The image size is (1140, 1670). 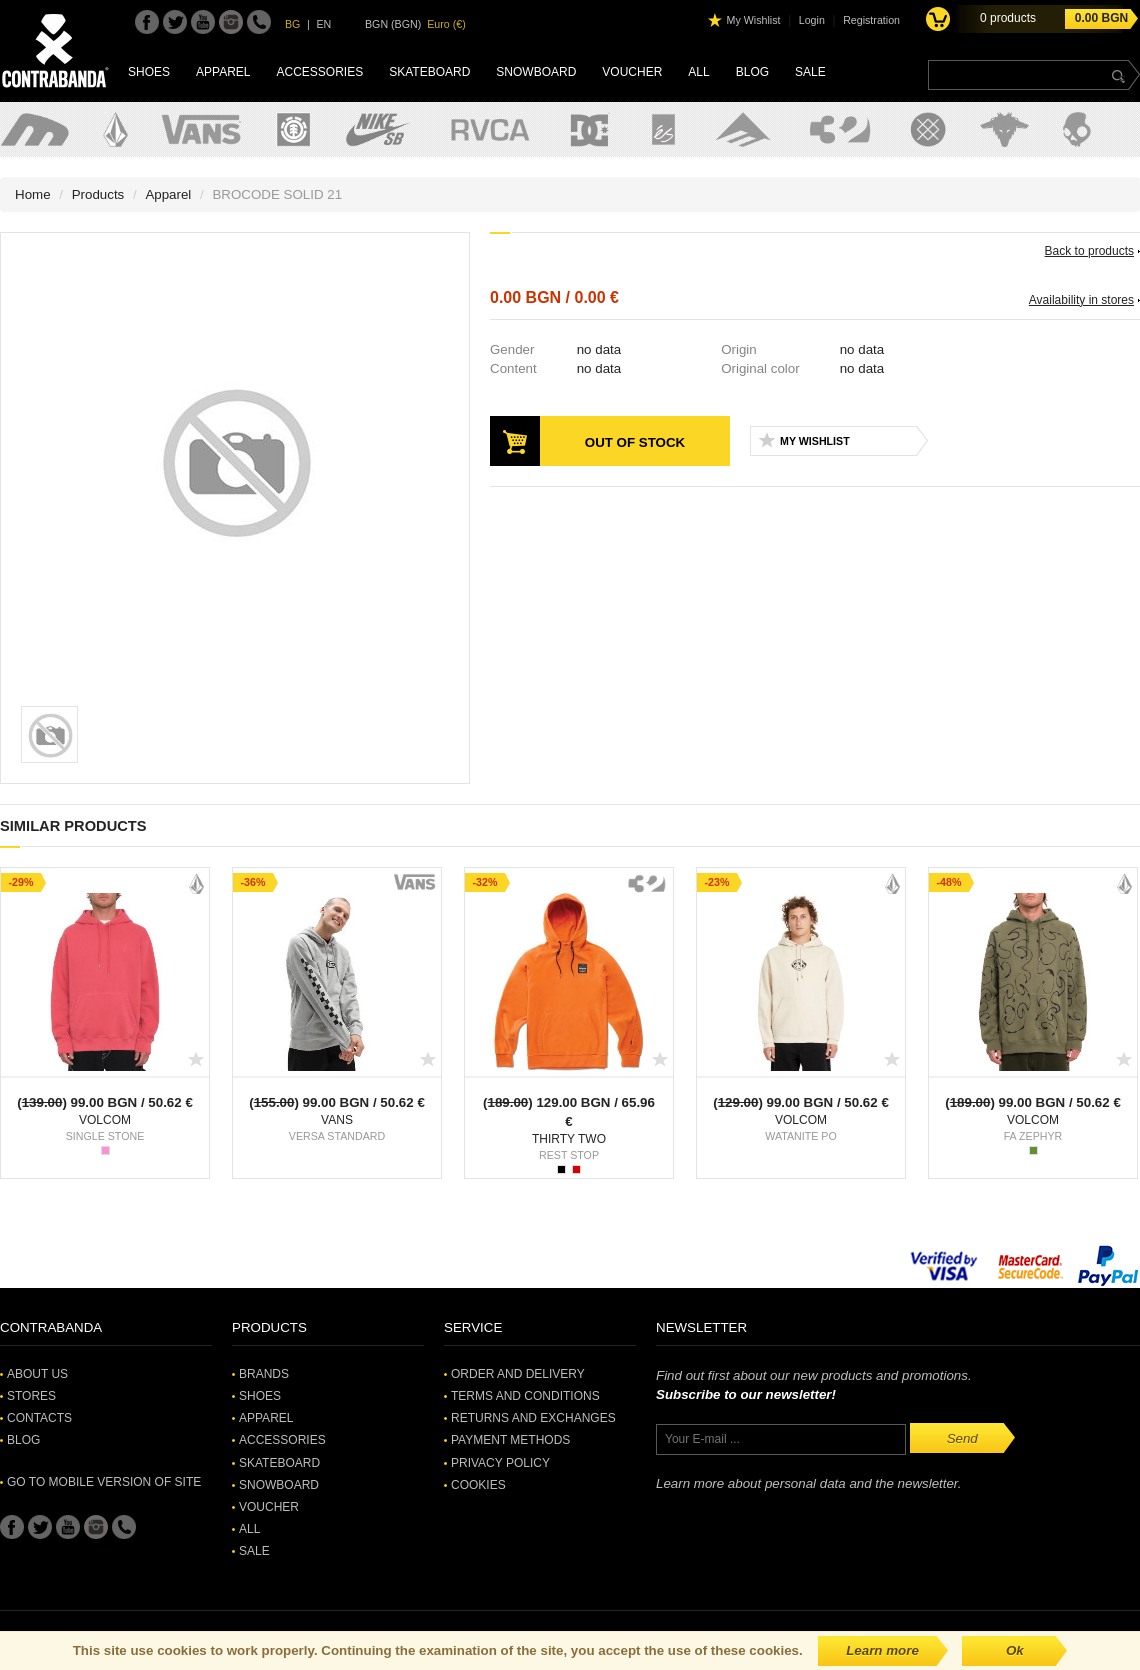 I want to click on Shoes, so click(x=149, y=72).